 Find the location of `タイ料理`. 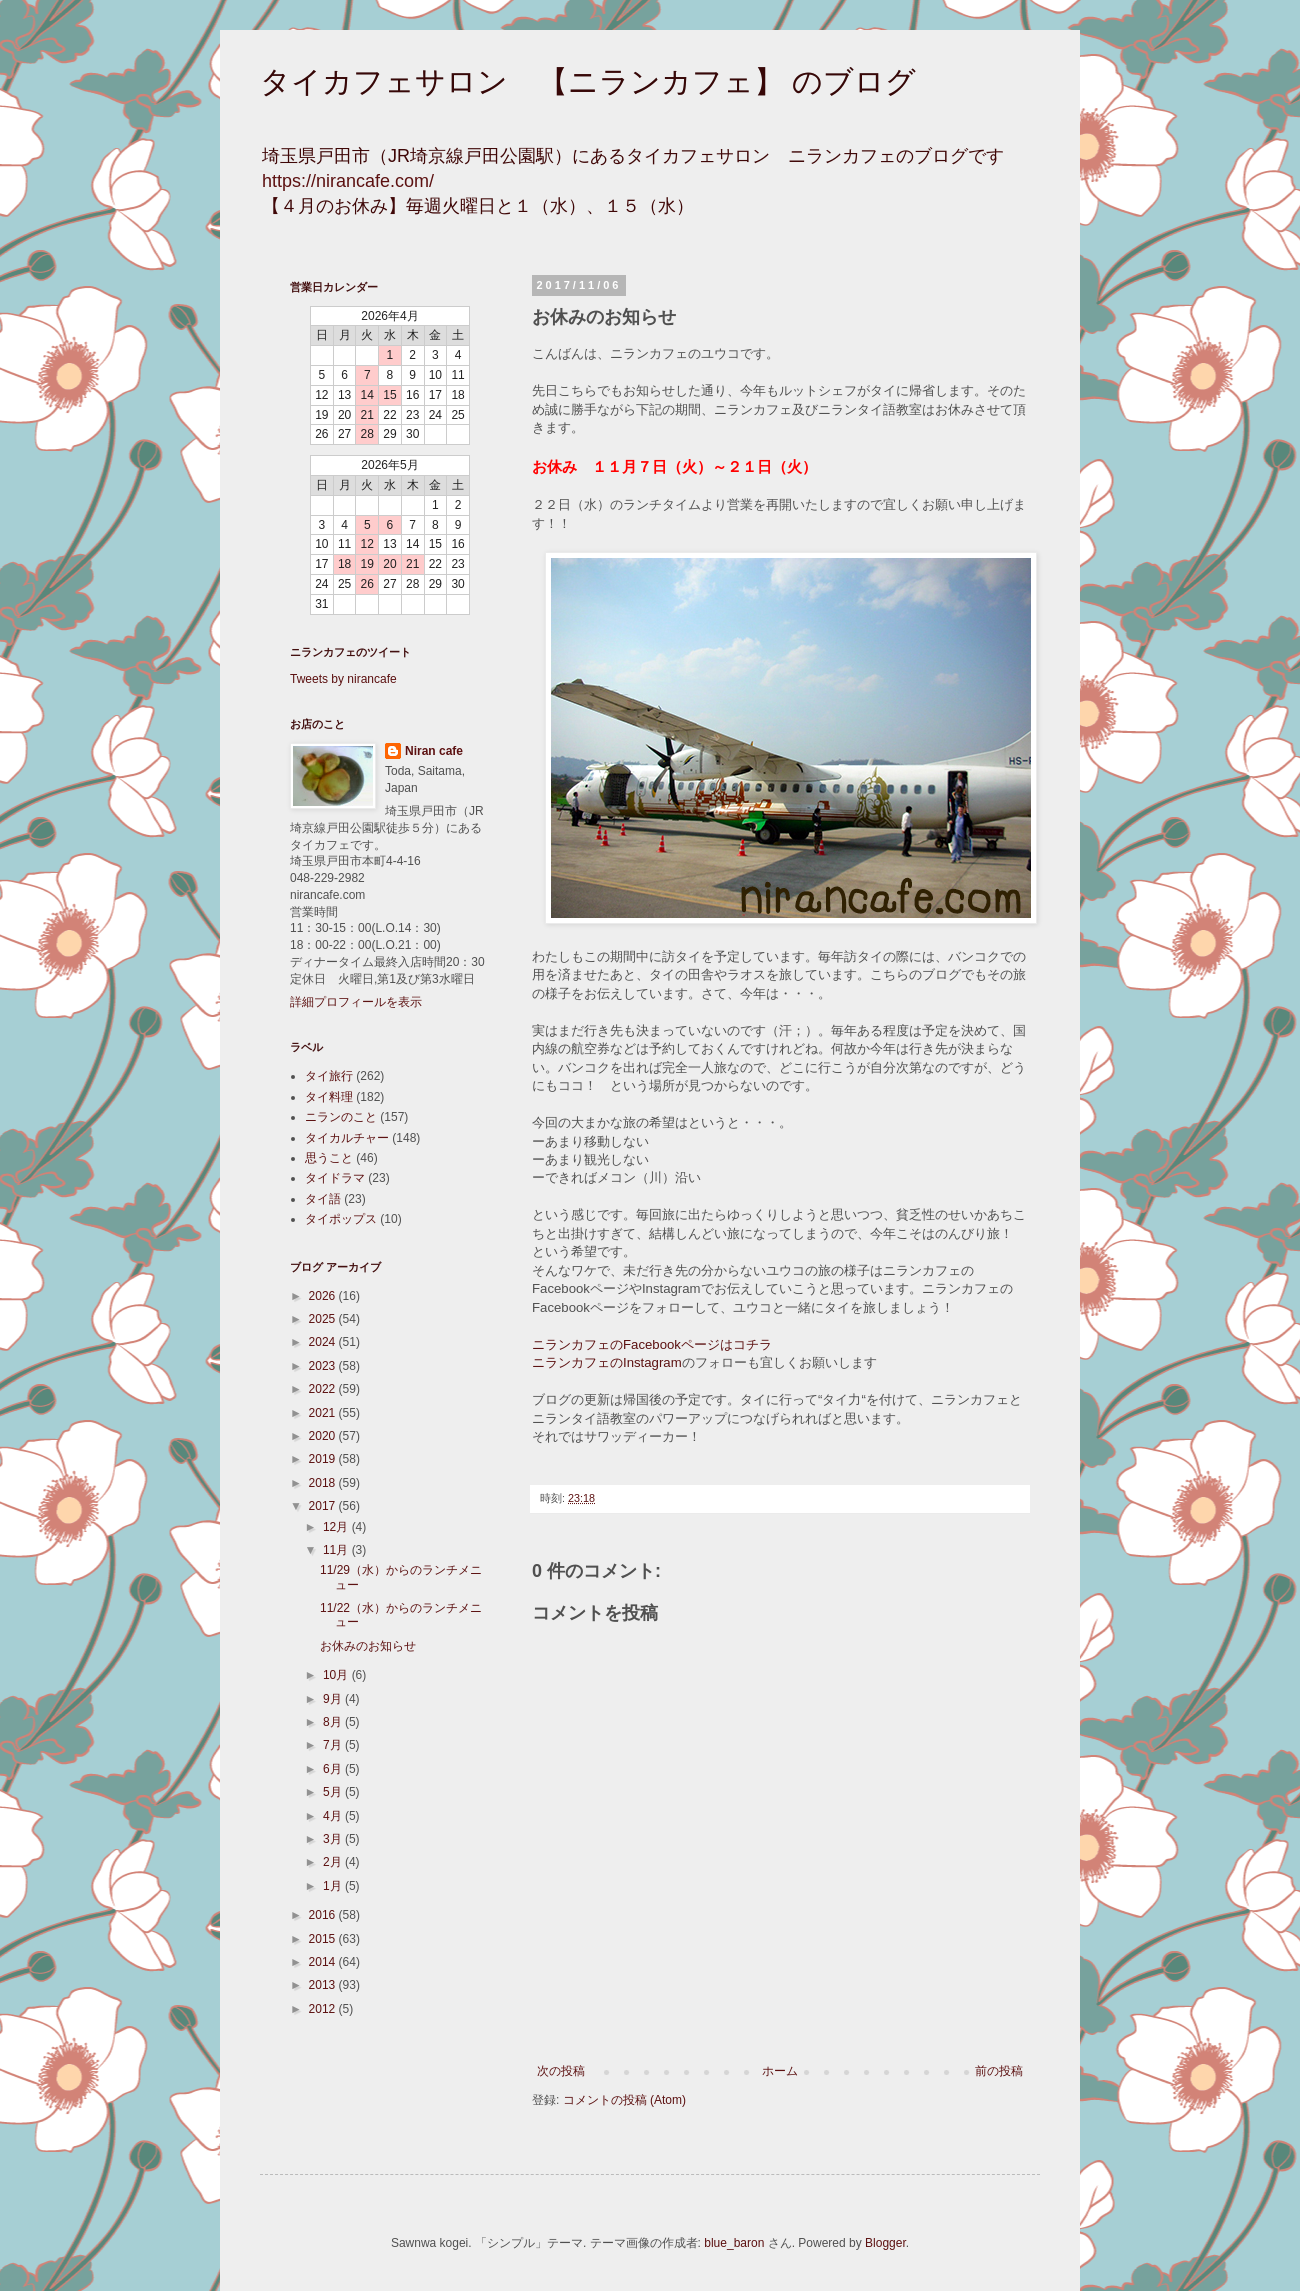

タイ料理 is located at coordinates (329, 1097).